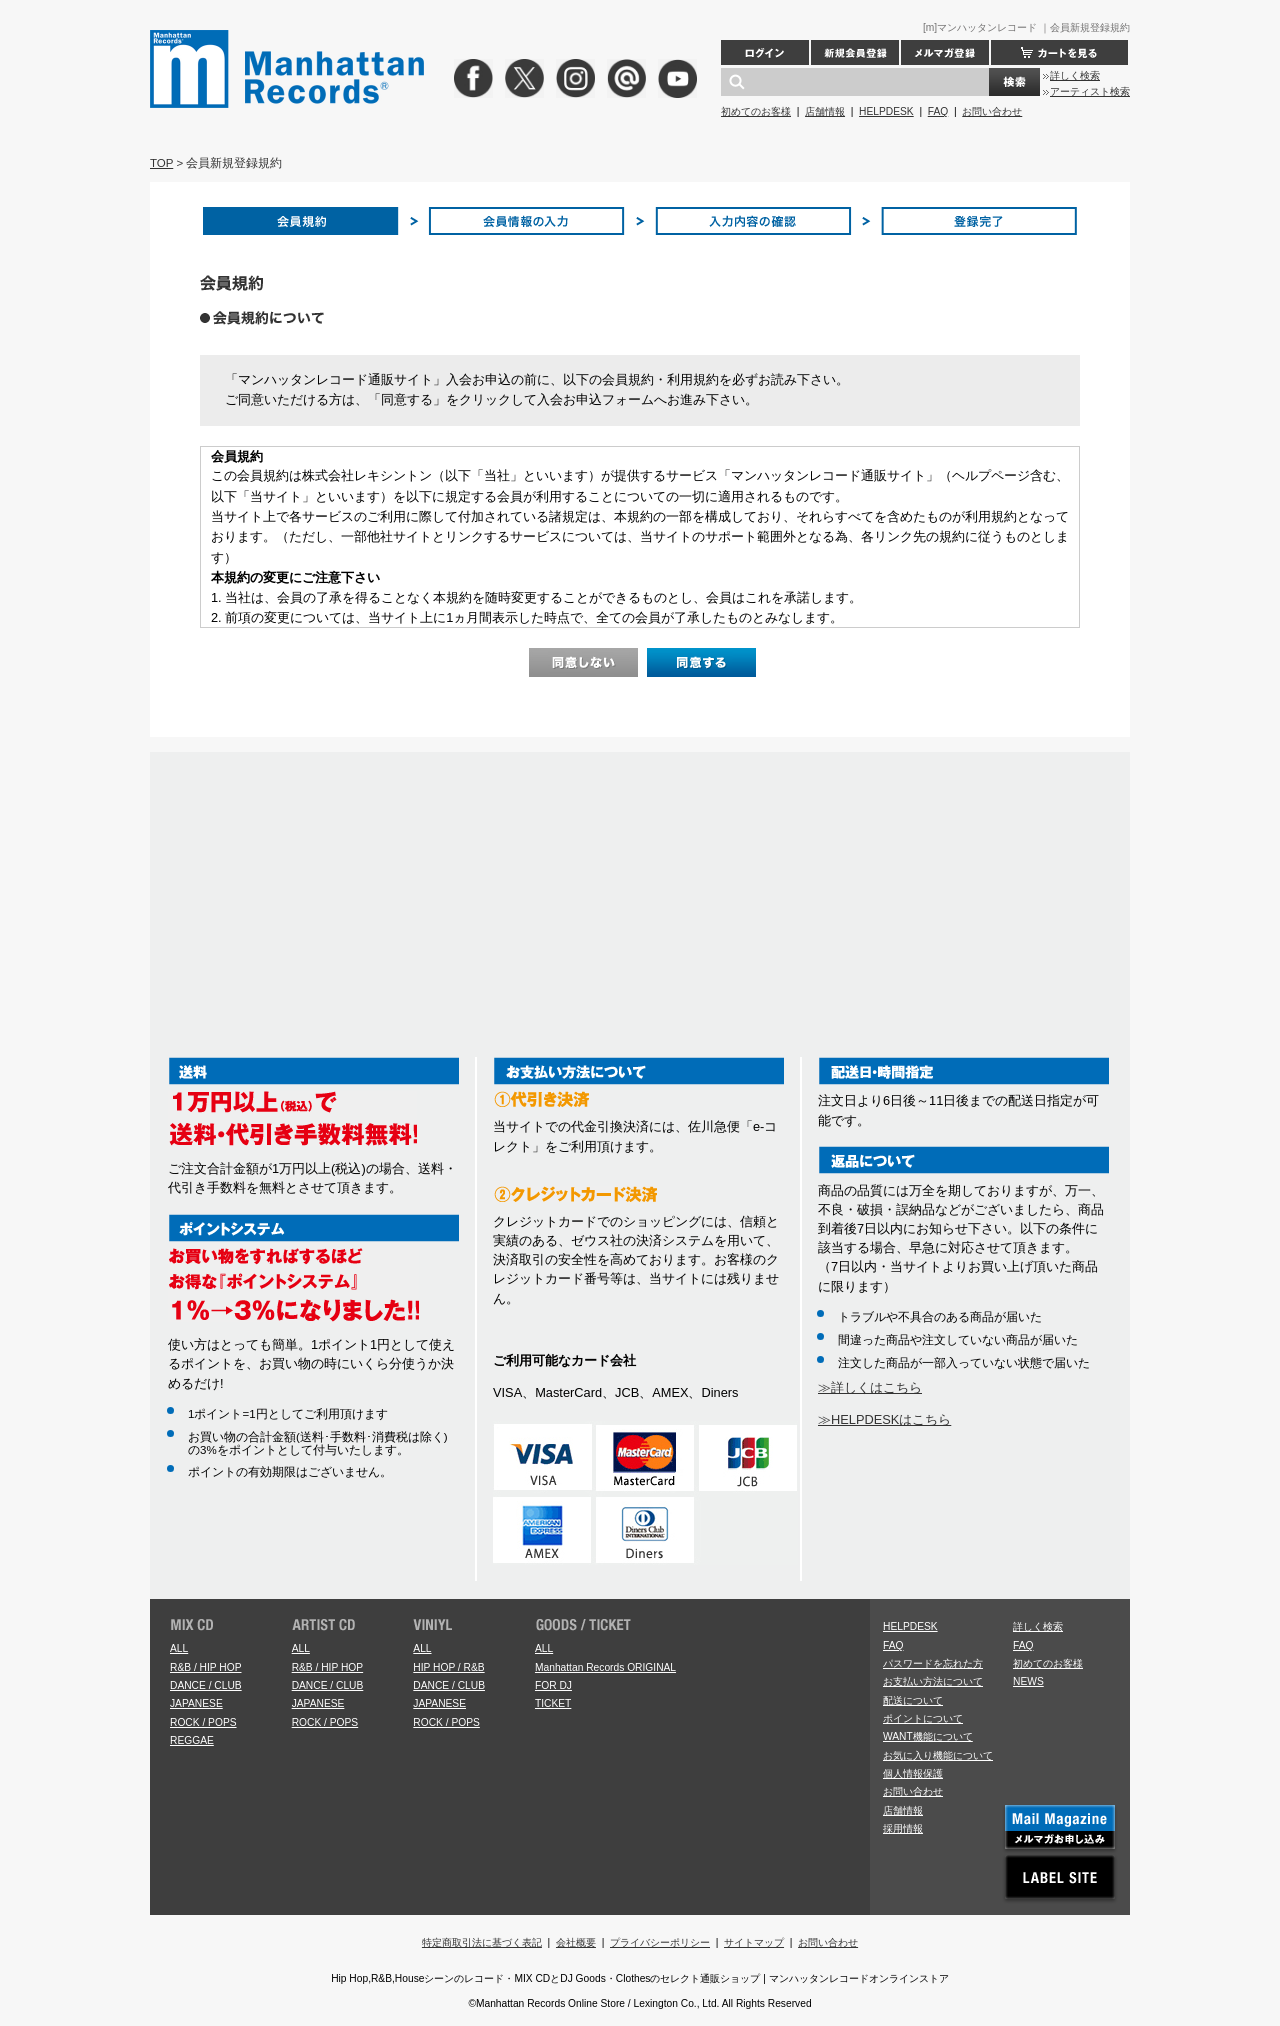 This screenshot has width=1280, height=2026. I want to click on NEWS, so click(1028, 1681).